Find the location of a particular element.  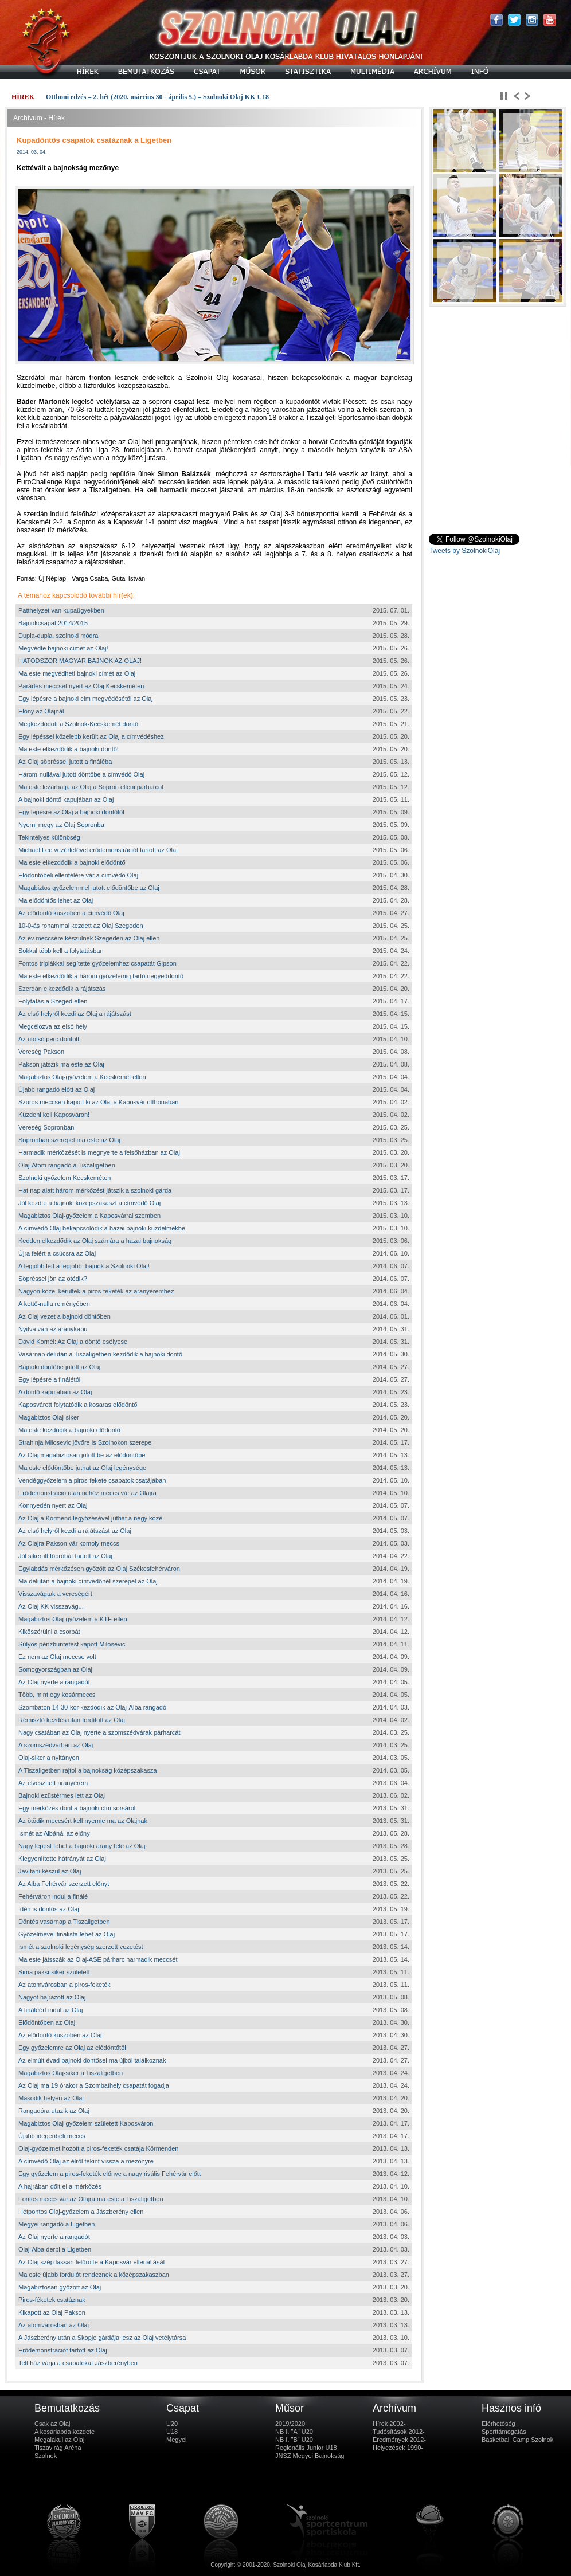

Magabiztos Olaj-győzelem a Kaposvárral szemben is located at coordinates (89, 1215).